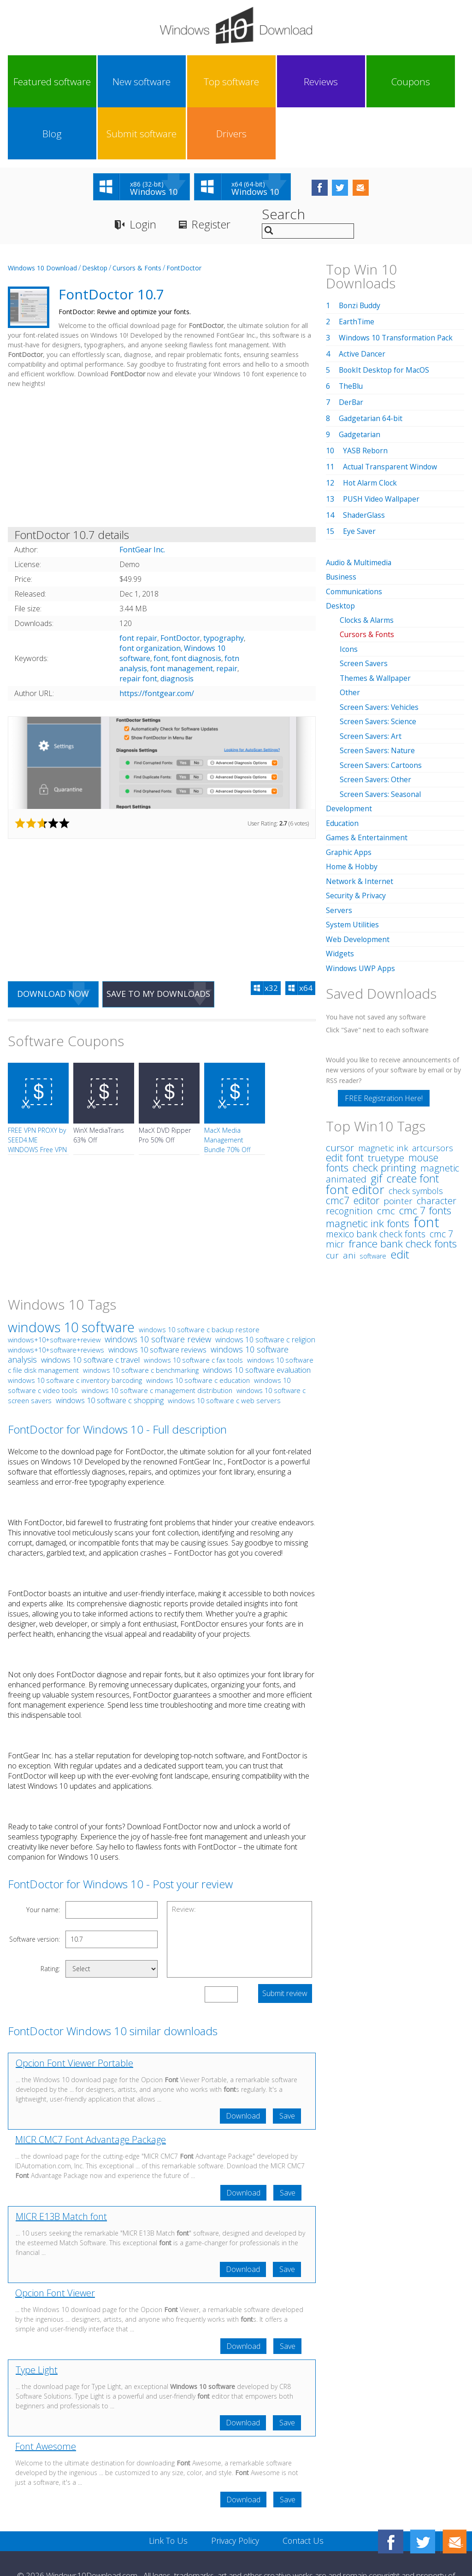 Image resolution: width=472 pixels, height=2576 pixels. What do you see at coordinates (75, 1329) in the screenshot?
I see `windows 10 software c inventory barcoding` at bounding box center [75, 1329].